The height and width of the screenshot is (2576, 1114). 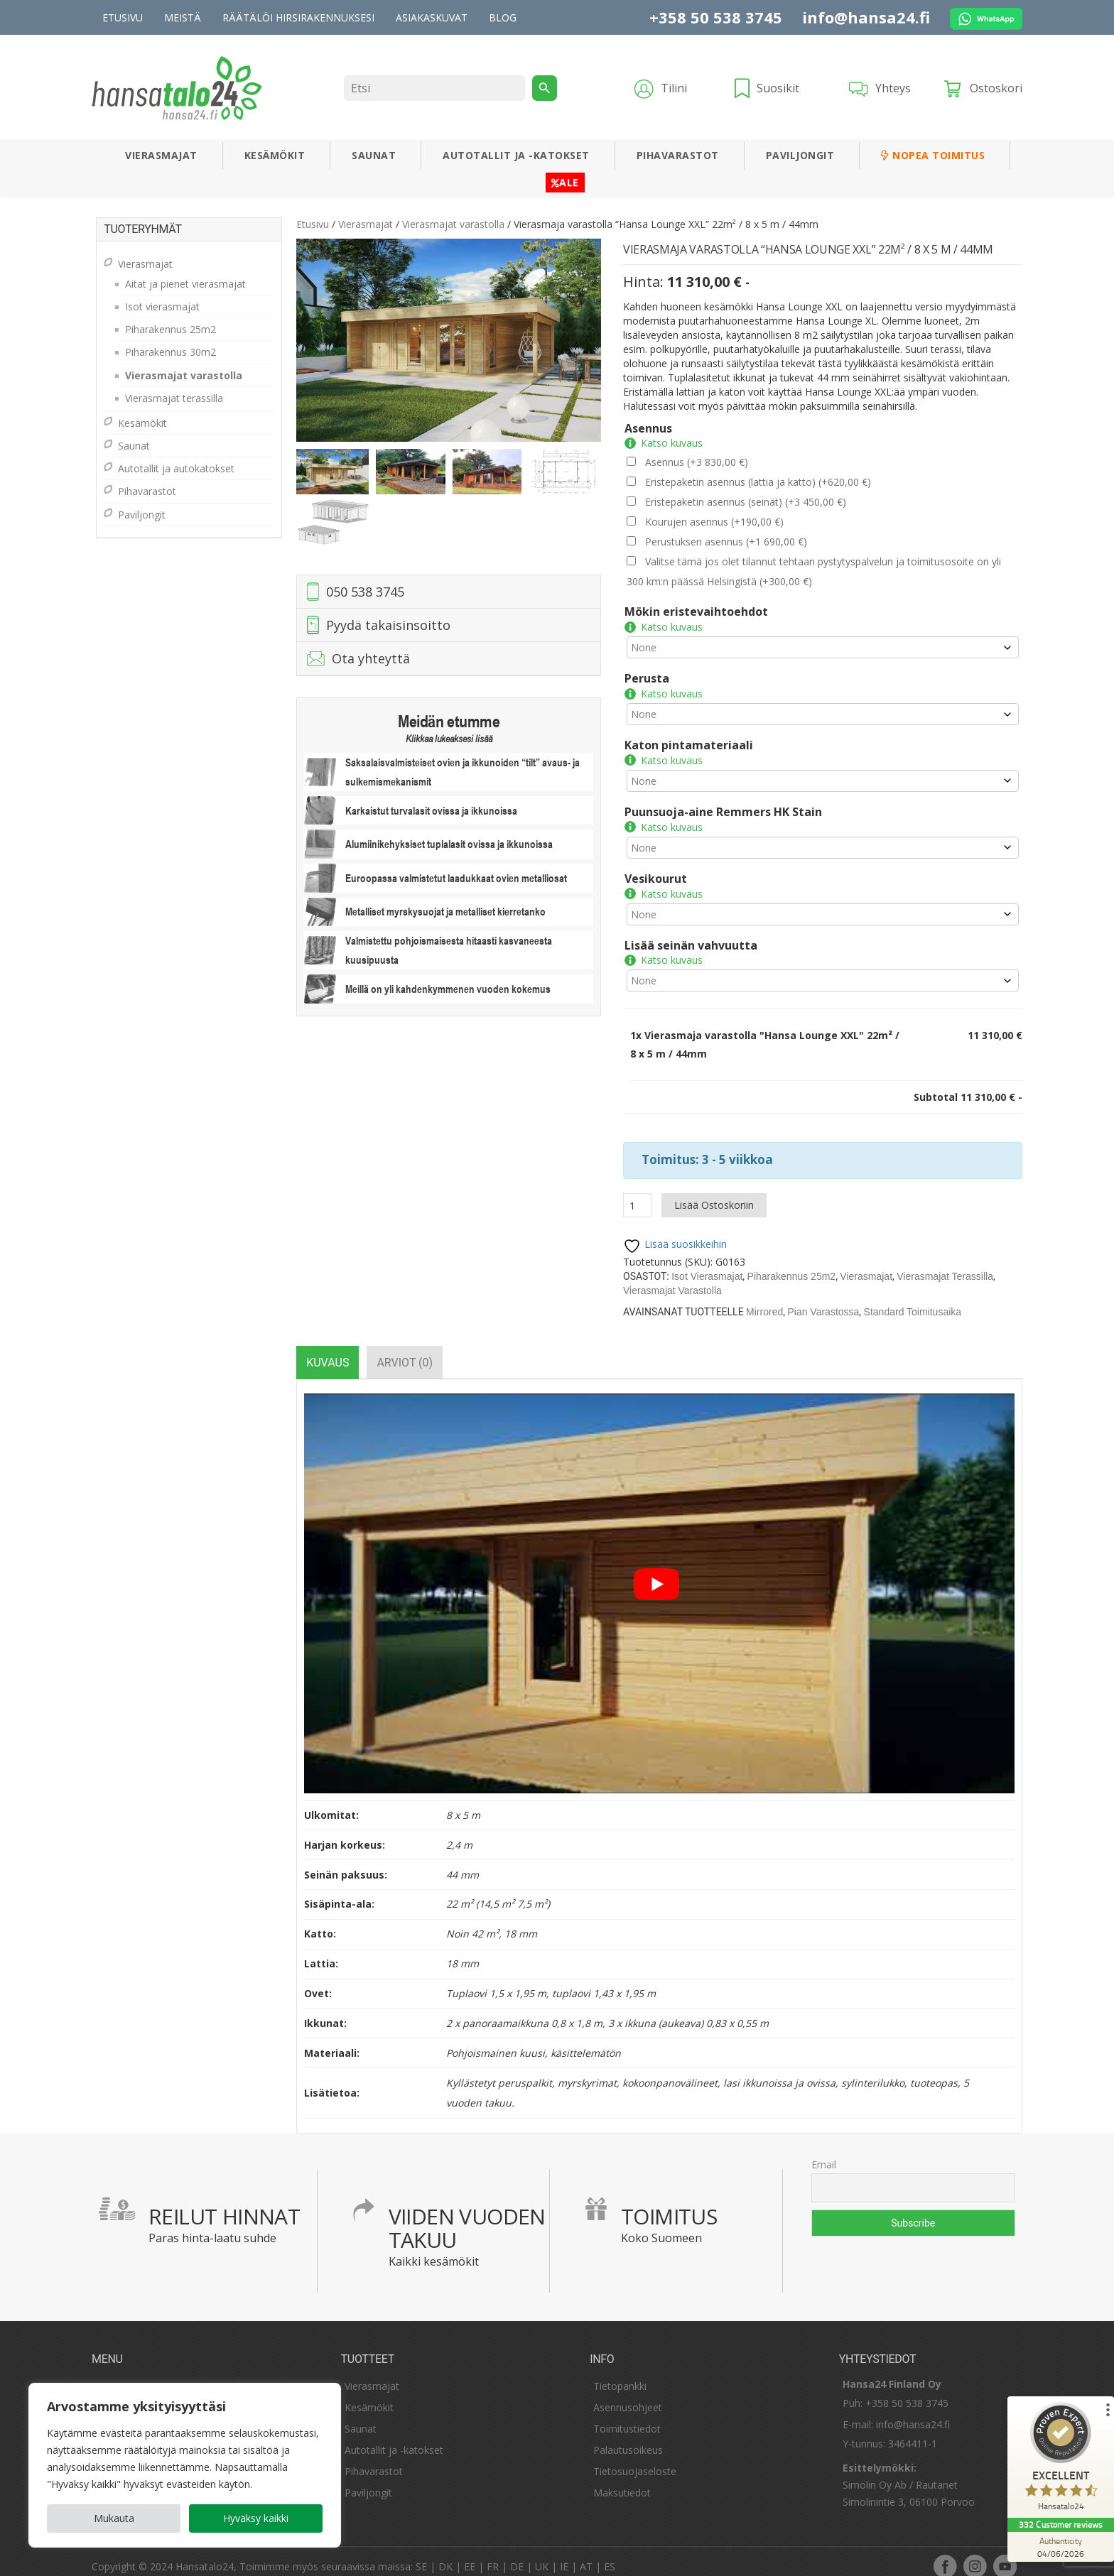 What do you see at coordinates (176, 468) in the screenshot?
I see `Autotallit ja autokatokset` at bounding box center [176, 468].